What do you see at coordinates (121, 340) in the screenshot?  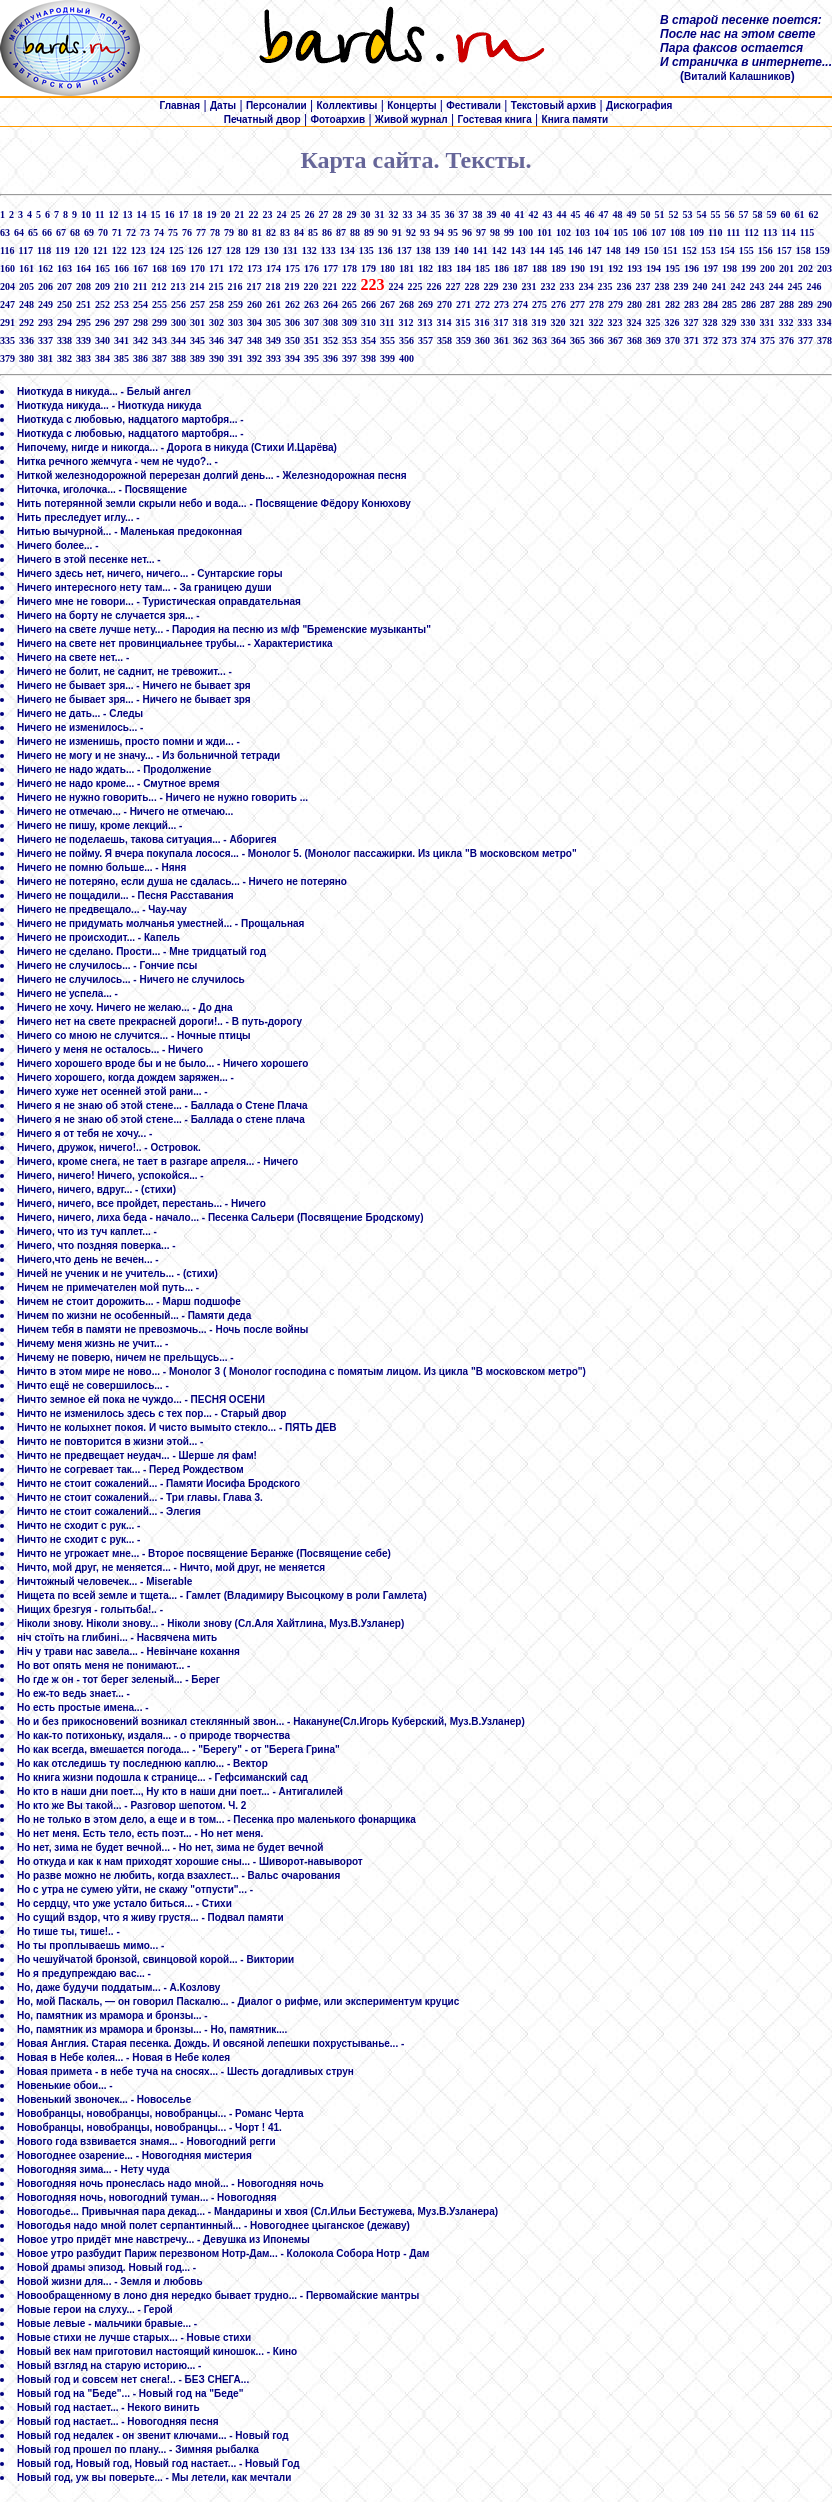 I see `341` at bounding box center [121, 340].